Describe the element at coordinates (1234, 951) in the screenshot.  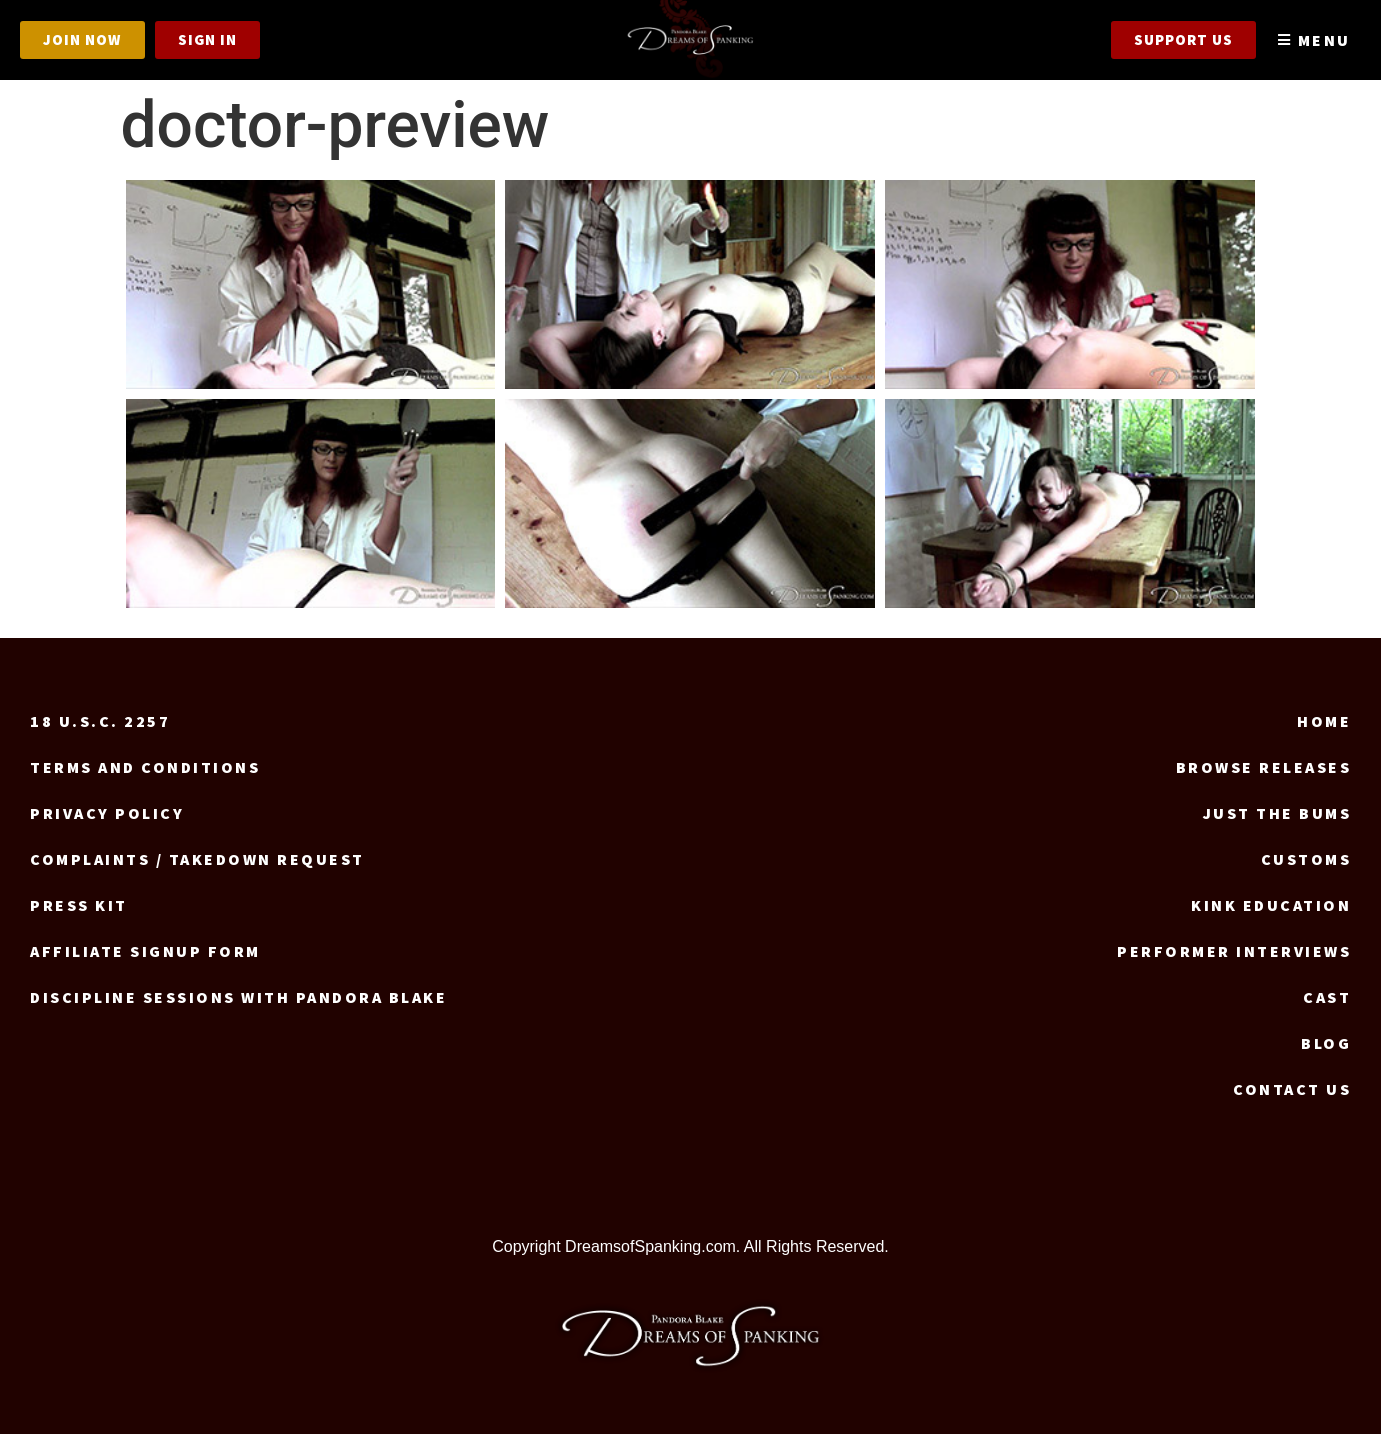
I see `Performer Interviews` at that location.